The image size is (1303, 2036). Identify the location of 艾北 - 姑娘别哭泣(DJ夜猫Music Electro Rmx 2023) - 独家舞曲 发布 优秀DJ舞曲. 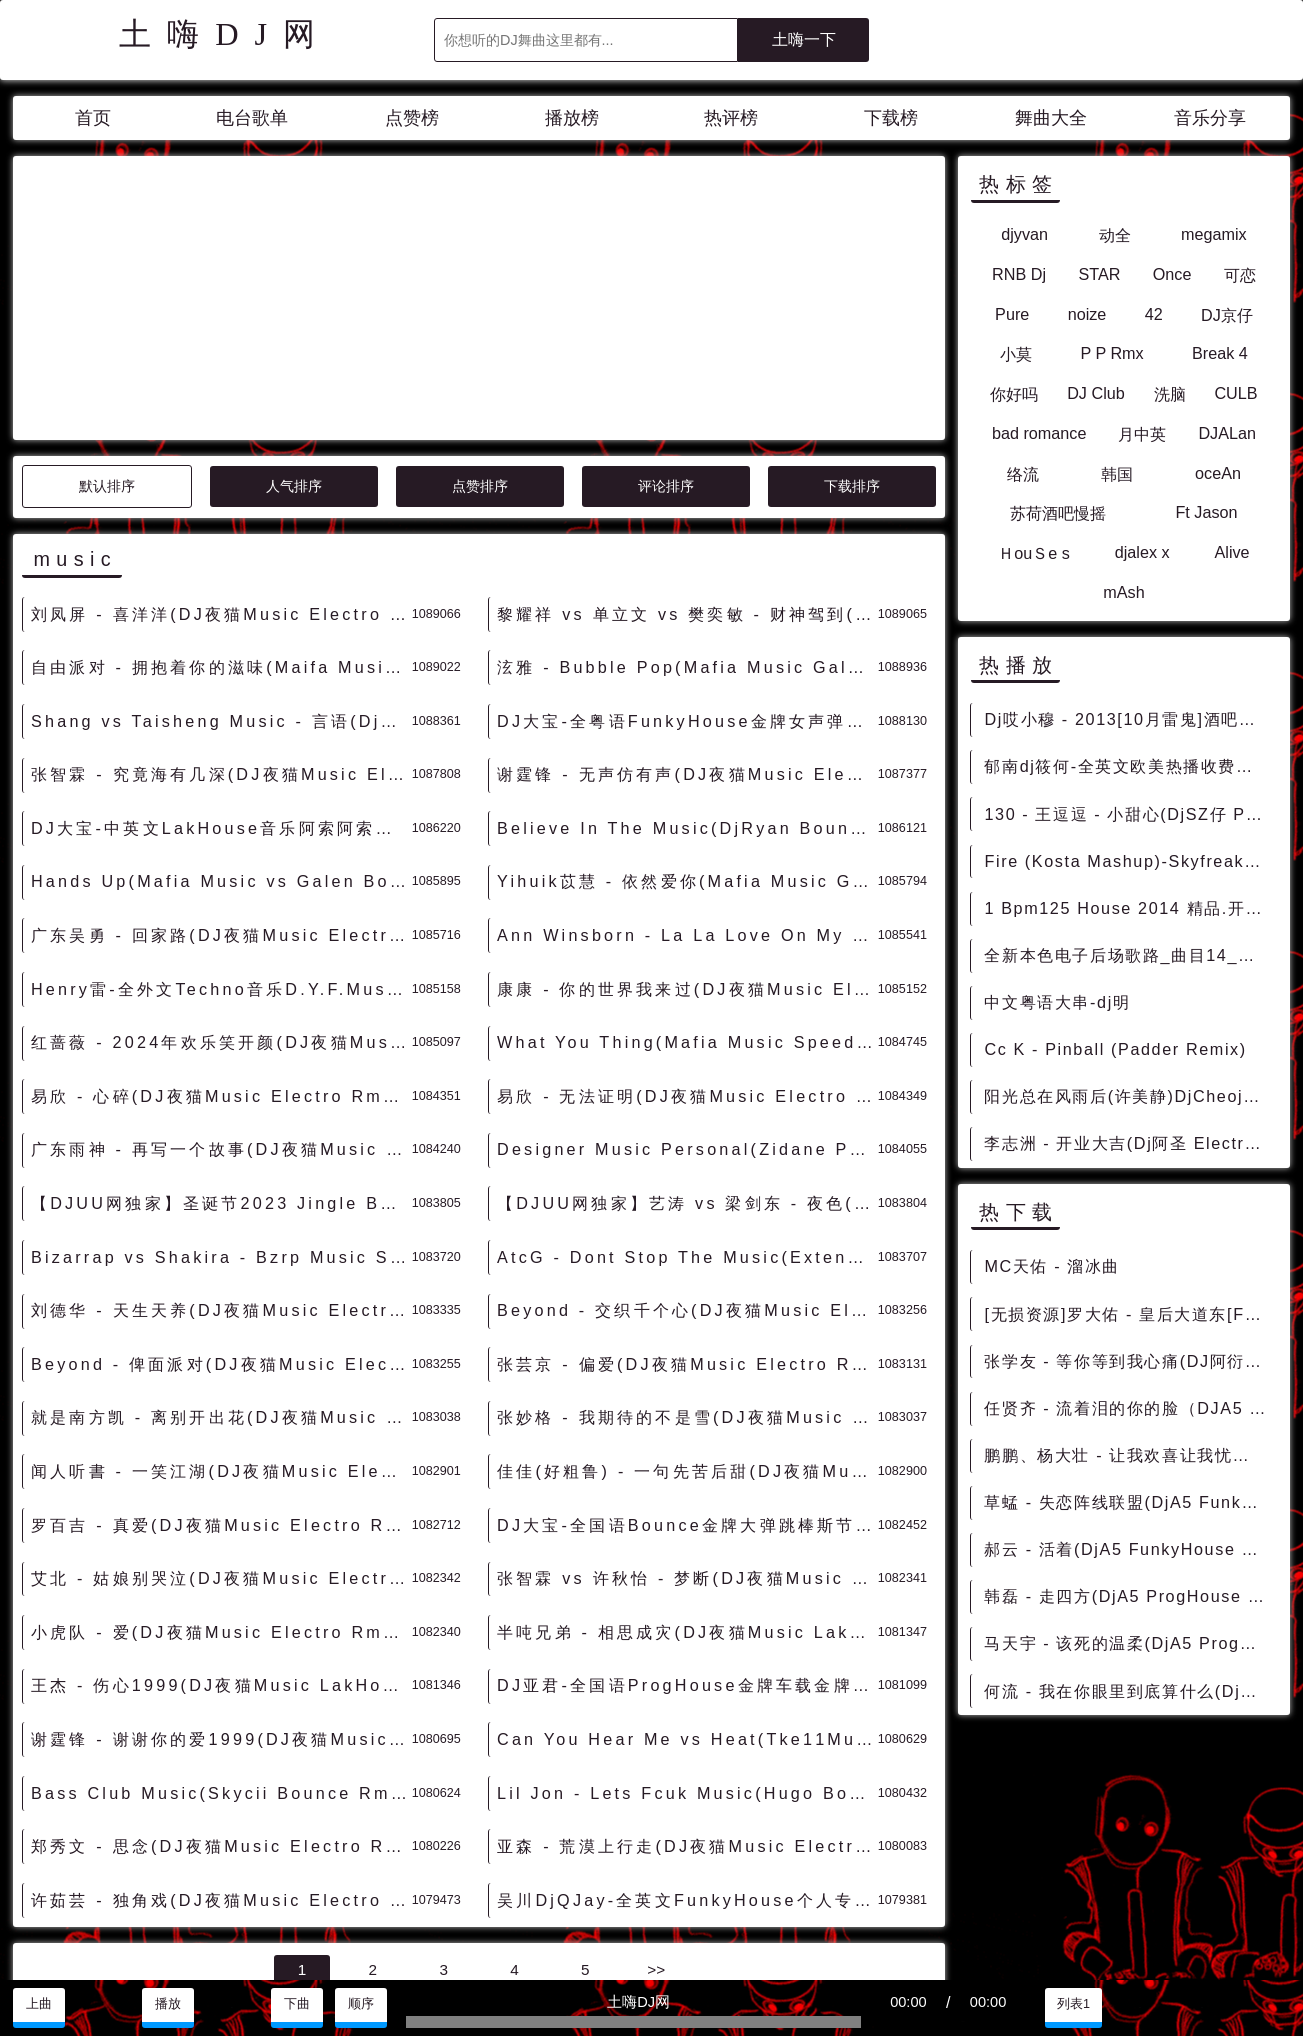
(221, 1398).